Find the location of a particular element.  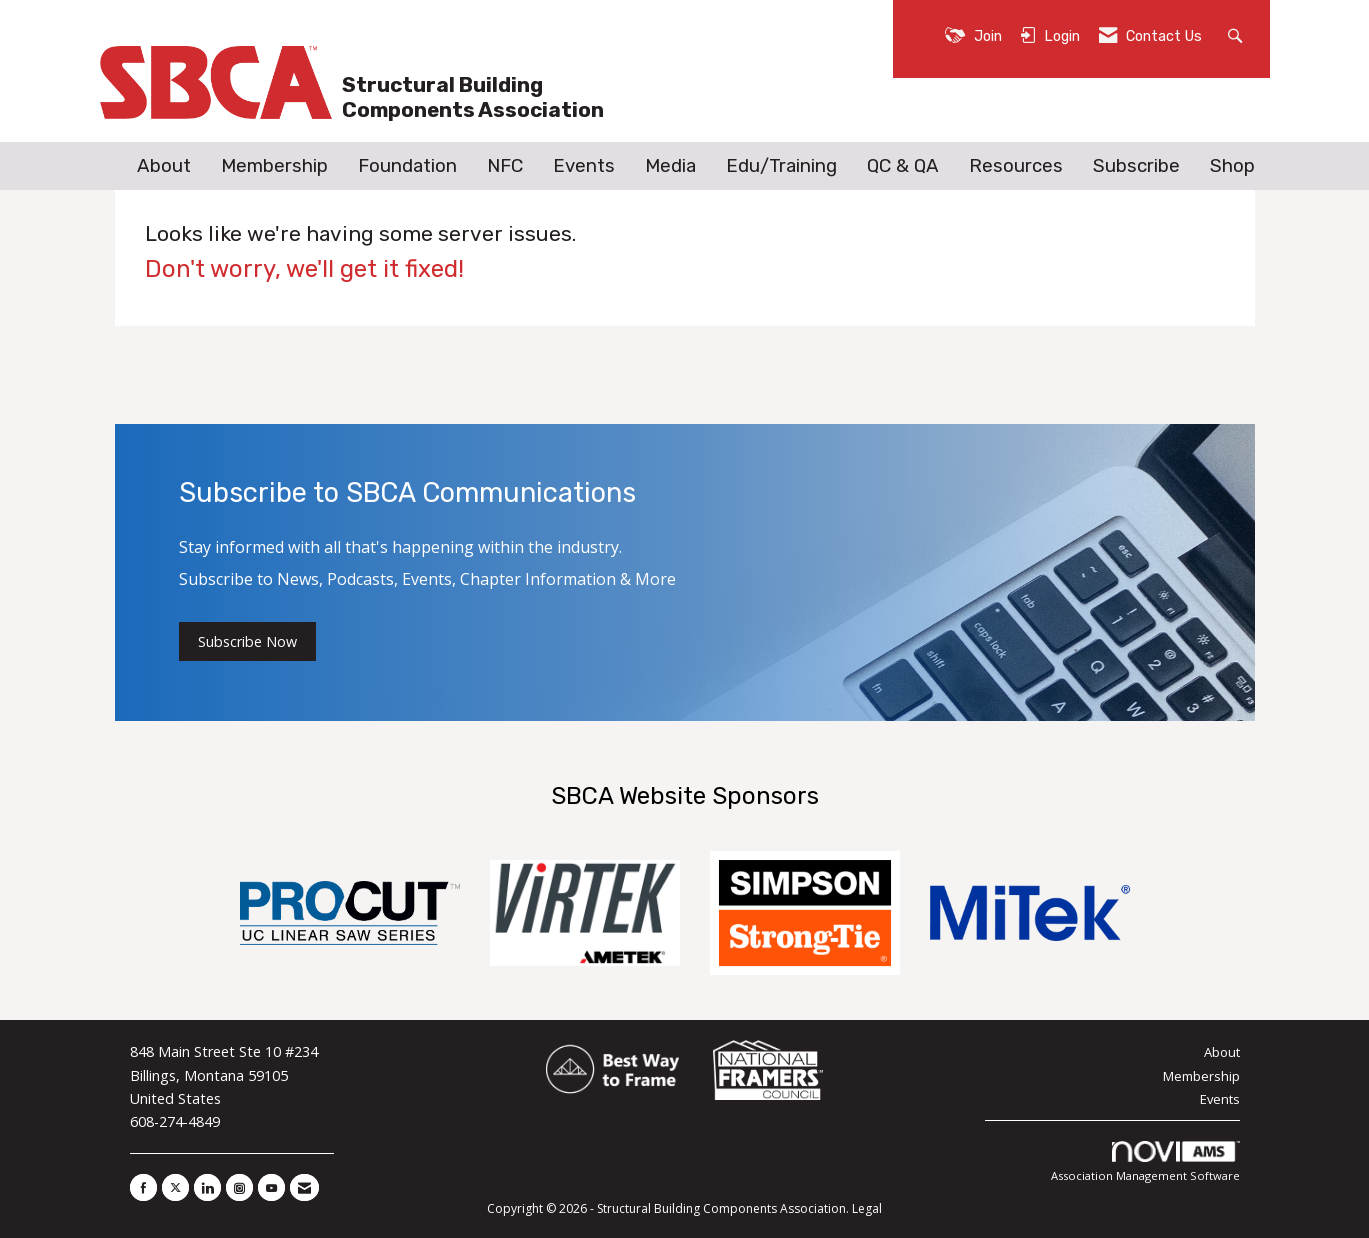

NFC is located at coordinates (505, 166).